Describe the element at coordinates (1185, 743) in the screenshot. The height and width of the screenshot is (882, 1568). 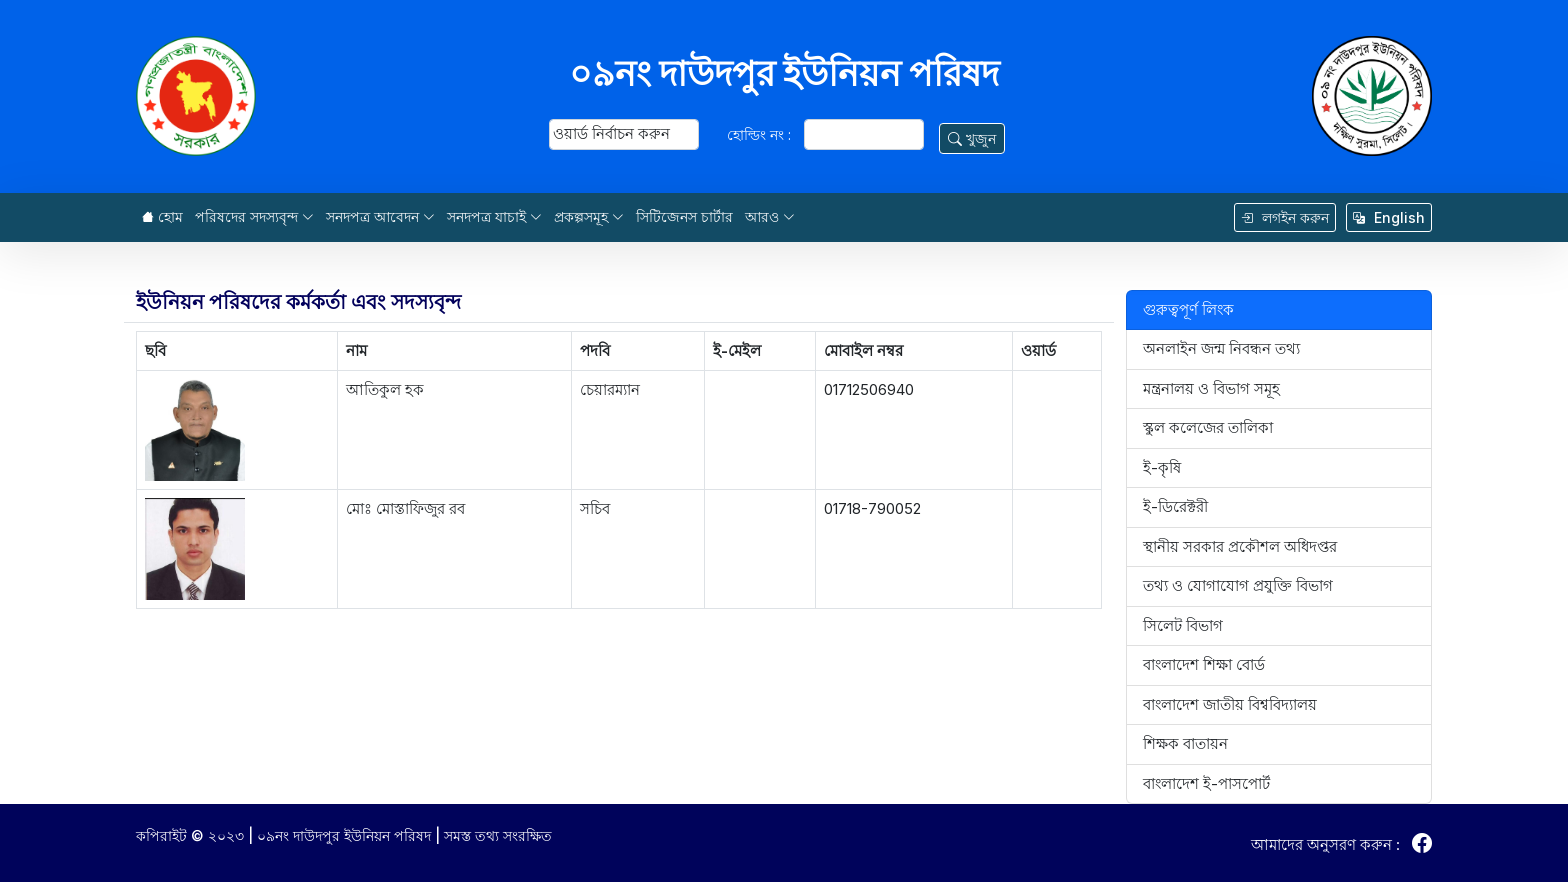
I see `শিক্ষক বাতায়ন` at that location.